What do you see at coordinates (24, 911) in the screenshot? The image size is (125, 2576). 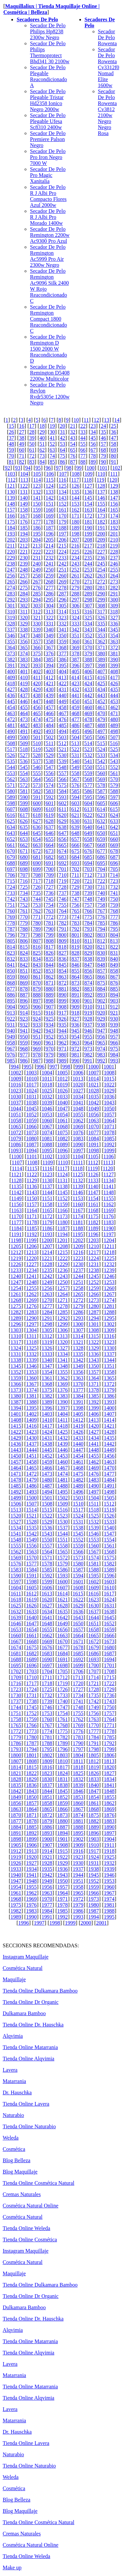 I see `761` at bounding box center [24, 911].